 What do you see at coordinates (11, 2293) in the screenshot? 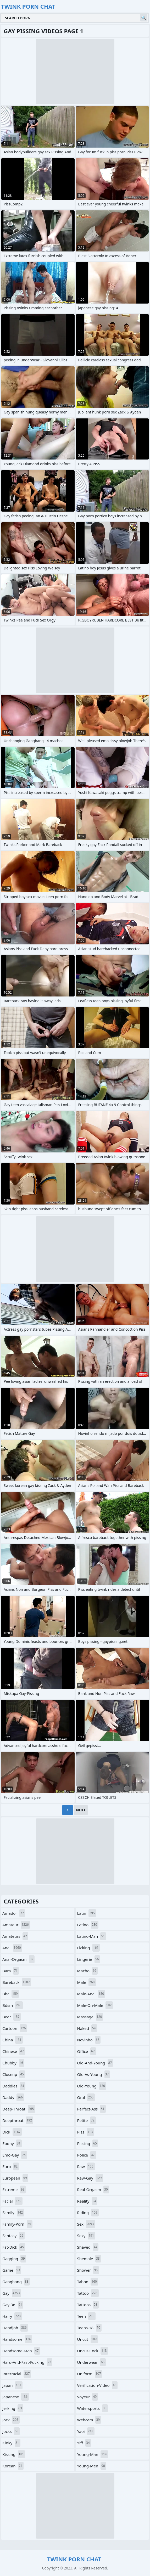
I see `gay` at bounding box center [11, 2293].